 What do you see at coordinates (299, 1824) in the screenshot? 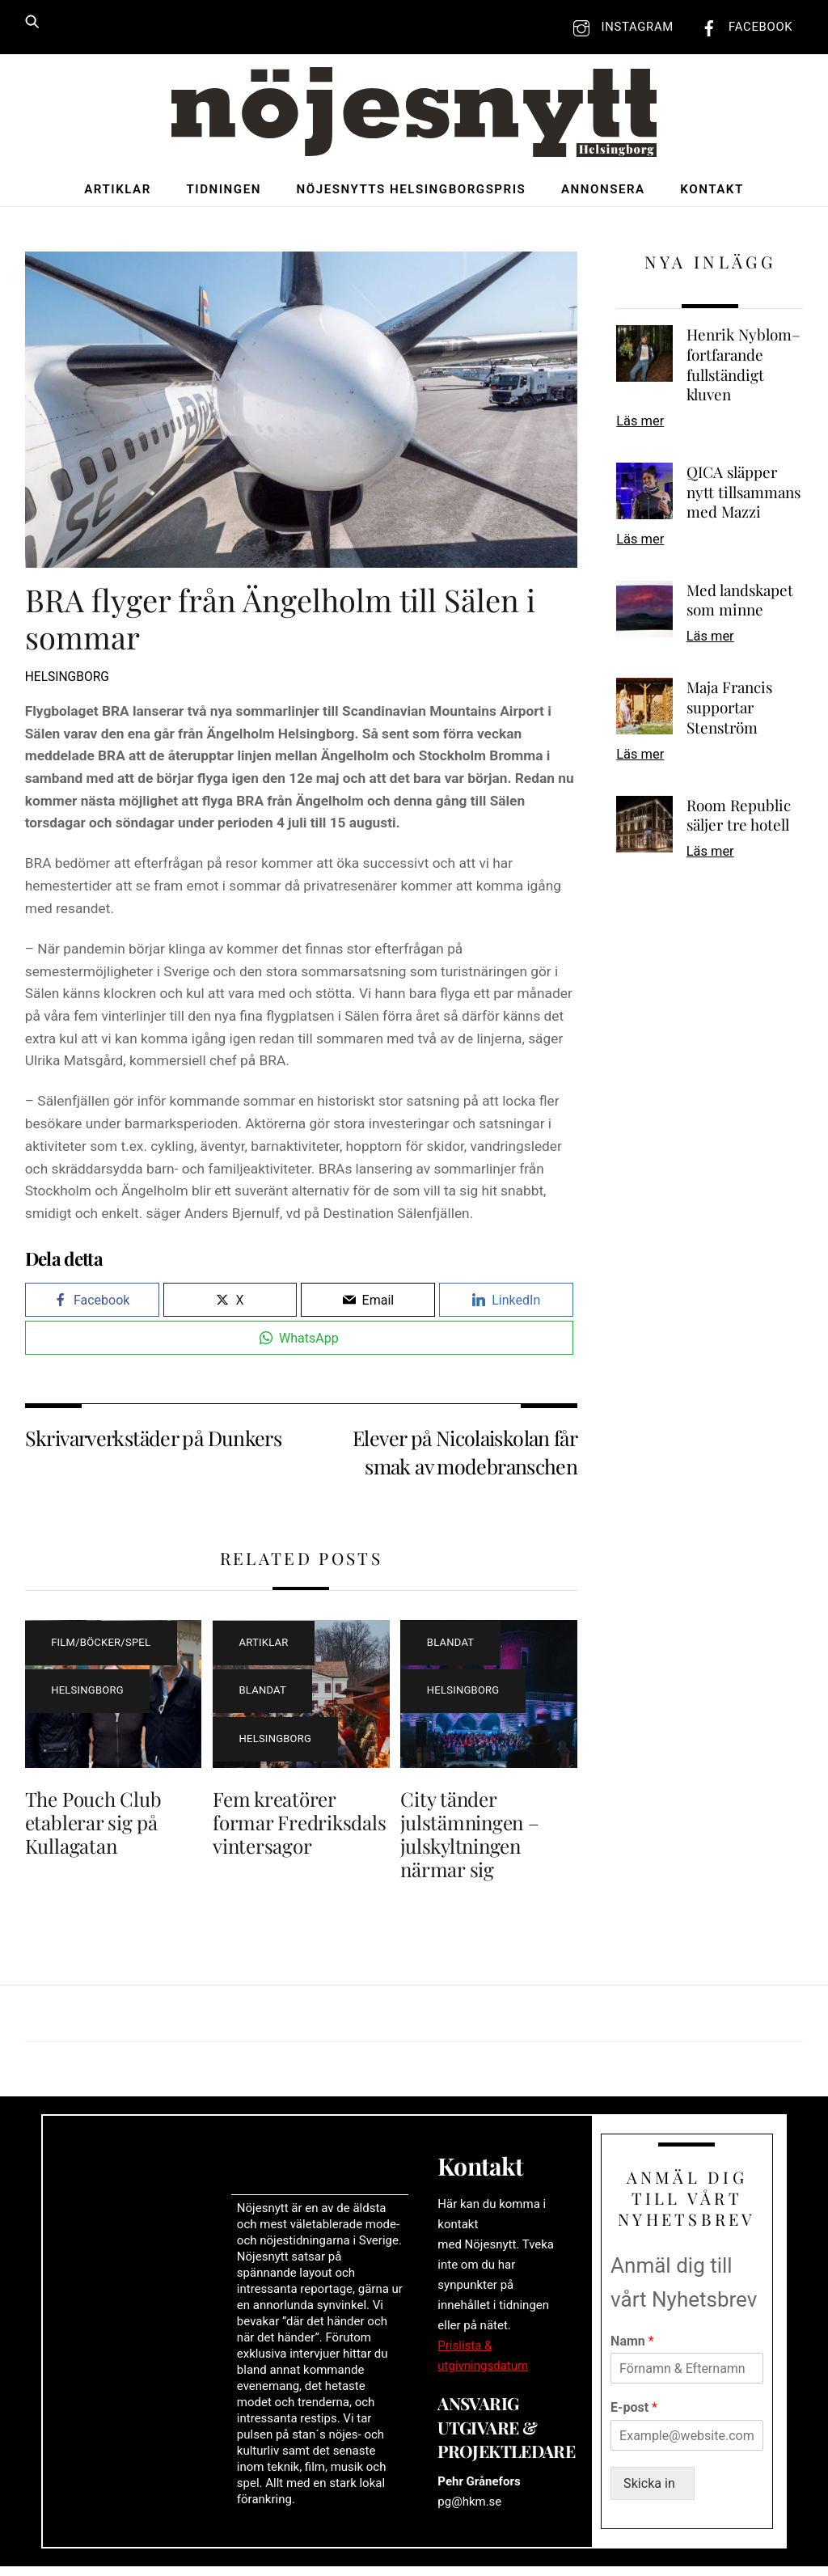
I see `Fem kreatörer formar Fredriksdals vintersagor` at bounding box center [299, 1824].